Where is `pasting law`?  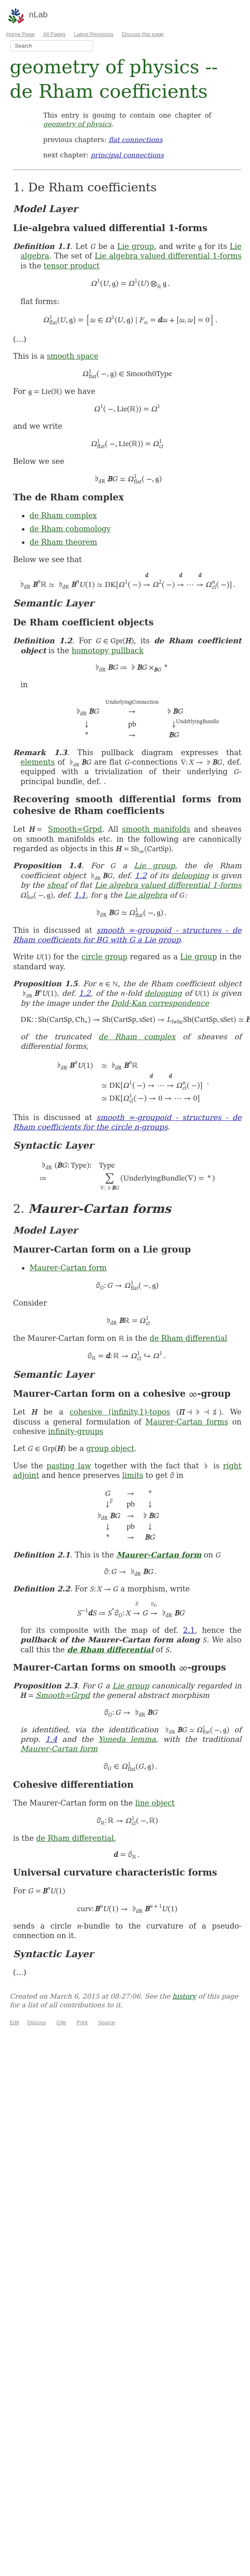 pasting law is located at coordinates (68, 1465).